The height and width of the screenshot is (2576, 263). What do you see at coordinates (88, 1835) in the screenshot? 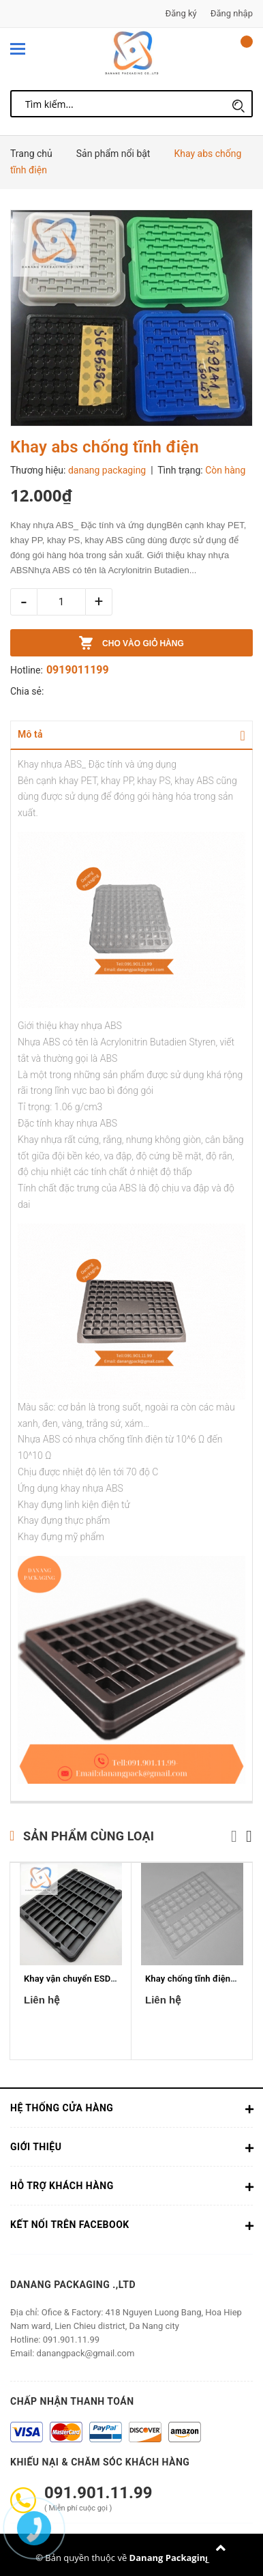
I see `Sản phẩm cùng loại` at bounding box center [88, 1835].